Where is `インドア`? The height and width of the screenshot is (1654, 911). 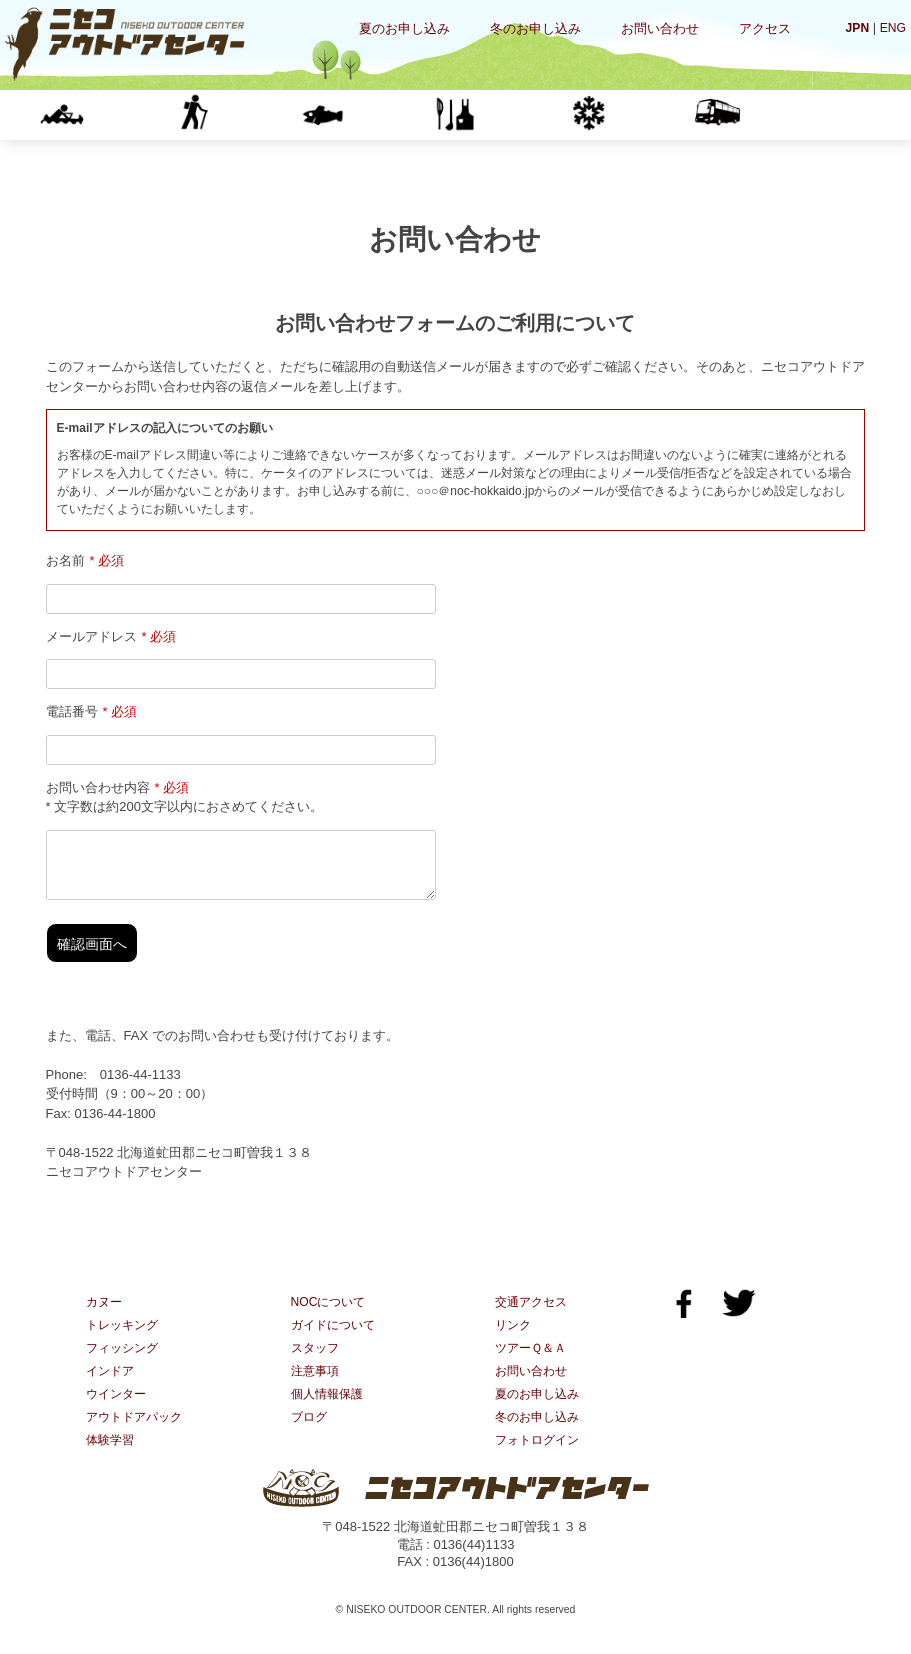 インドア is located at coordinates (505, 114).